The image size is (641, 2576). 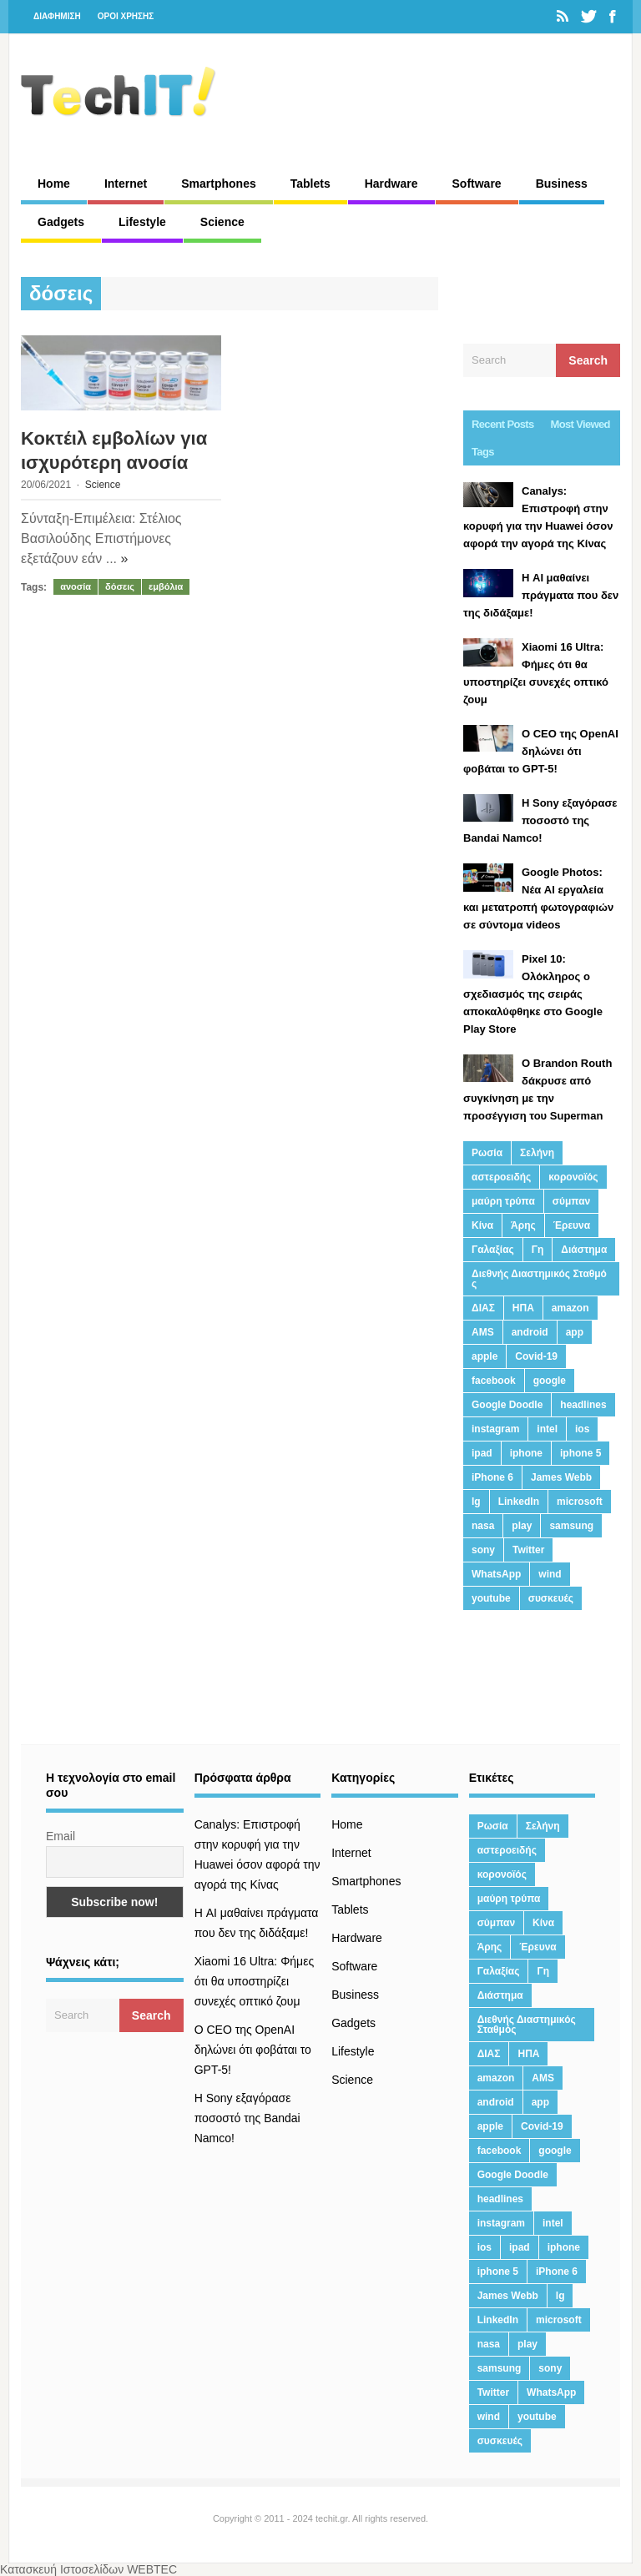 What do you see at coordinates (539, 1279) in the screenshot?
I see `Διεθνής Διαστημικός Σταθμός [Διεθνής Διαστημικός Σταθμός (15 στοιχεία)]` at bounding box center [539, 1279].